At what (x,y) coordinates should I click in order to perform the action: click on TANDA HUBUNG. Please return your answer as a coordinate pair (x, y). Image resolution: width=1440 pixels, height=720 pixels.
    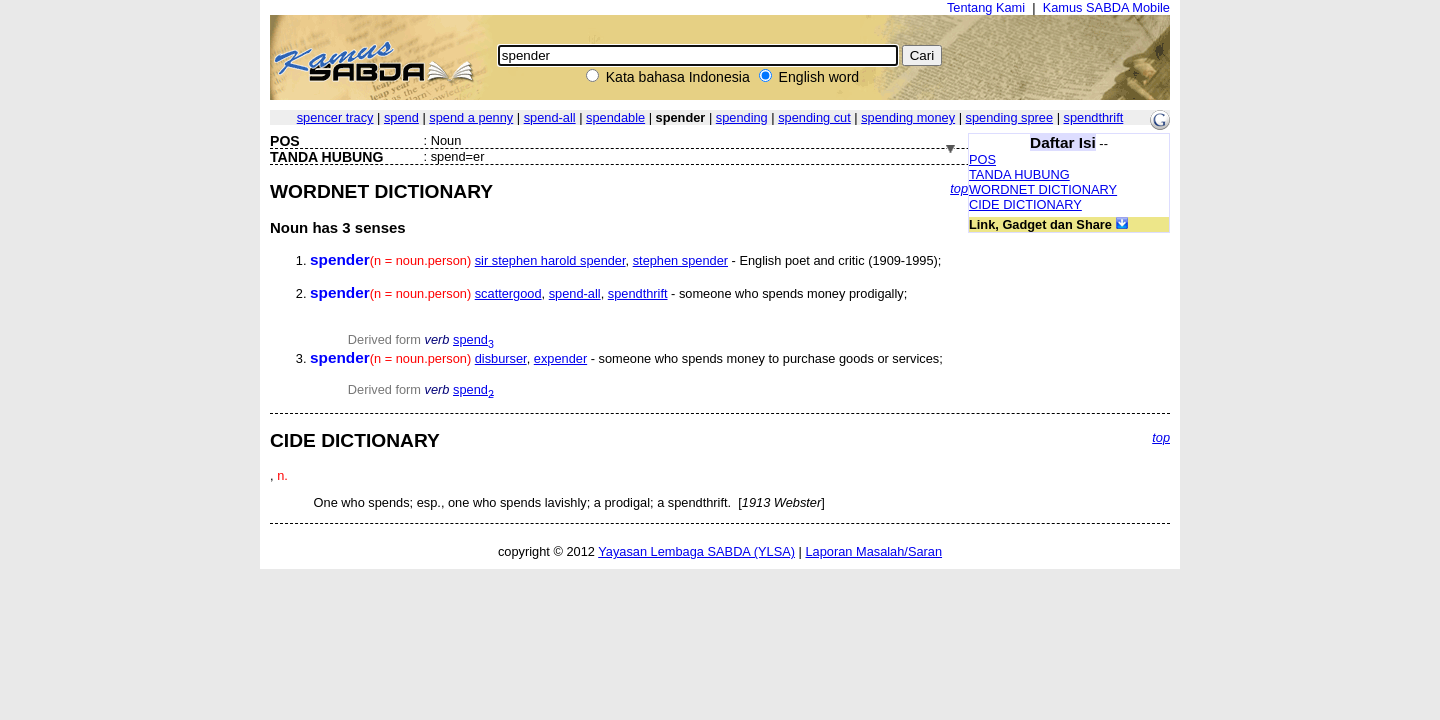
    Looking at the image, I should click on (1019, 174).